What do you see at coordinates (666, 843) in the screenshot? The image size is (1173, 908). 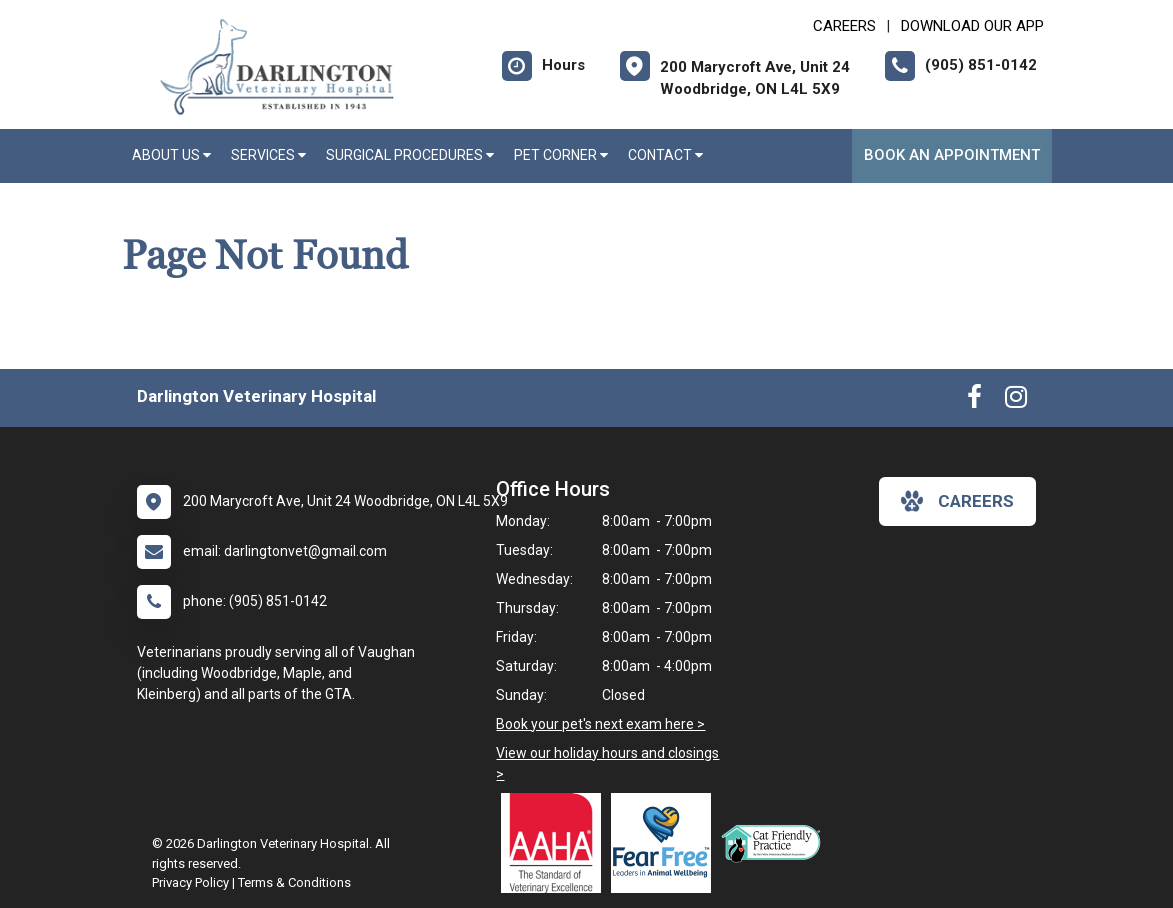 I see `[New window link to Fear Free]` at bounding box center [666, 843].